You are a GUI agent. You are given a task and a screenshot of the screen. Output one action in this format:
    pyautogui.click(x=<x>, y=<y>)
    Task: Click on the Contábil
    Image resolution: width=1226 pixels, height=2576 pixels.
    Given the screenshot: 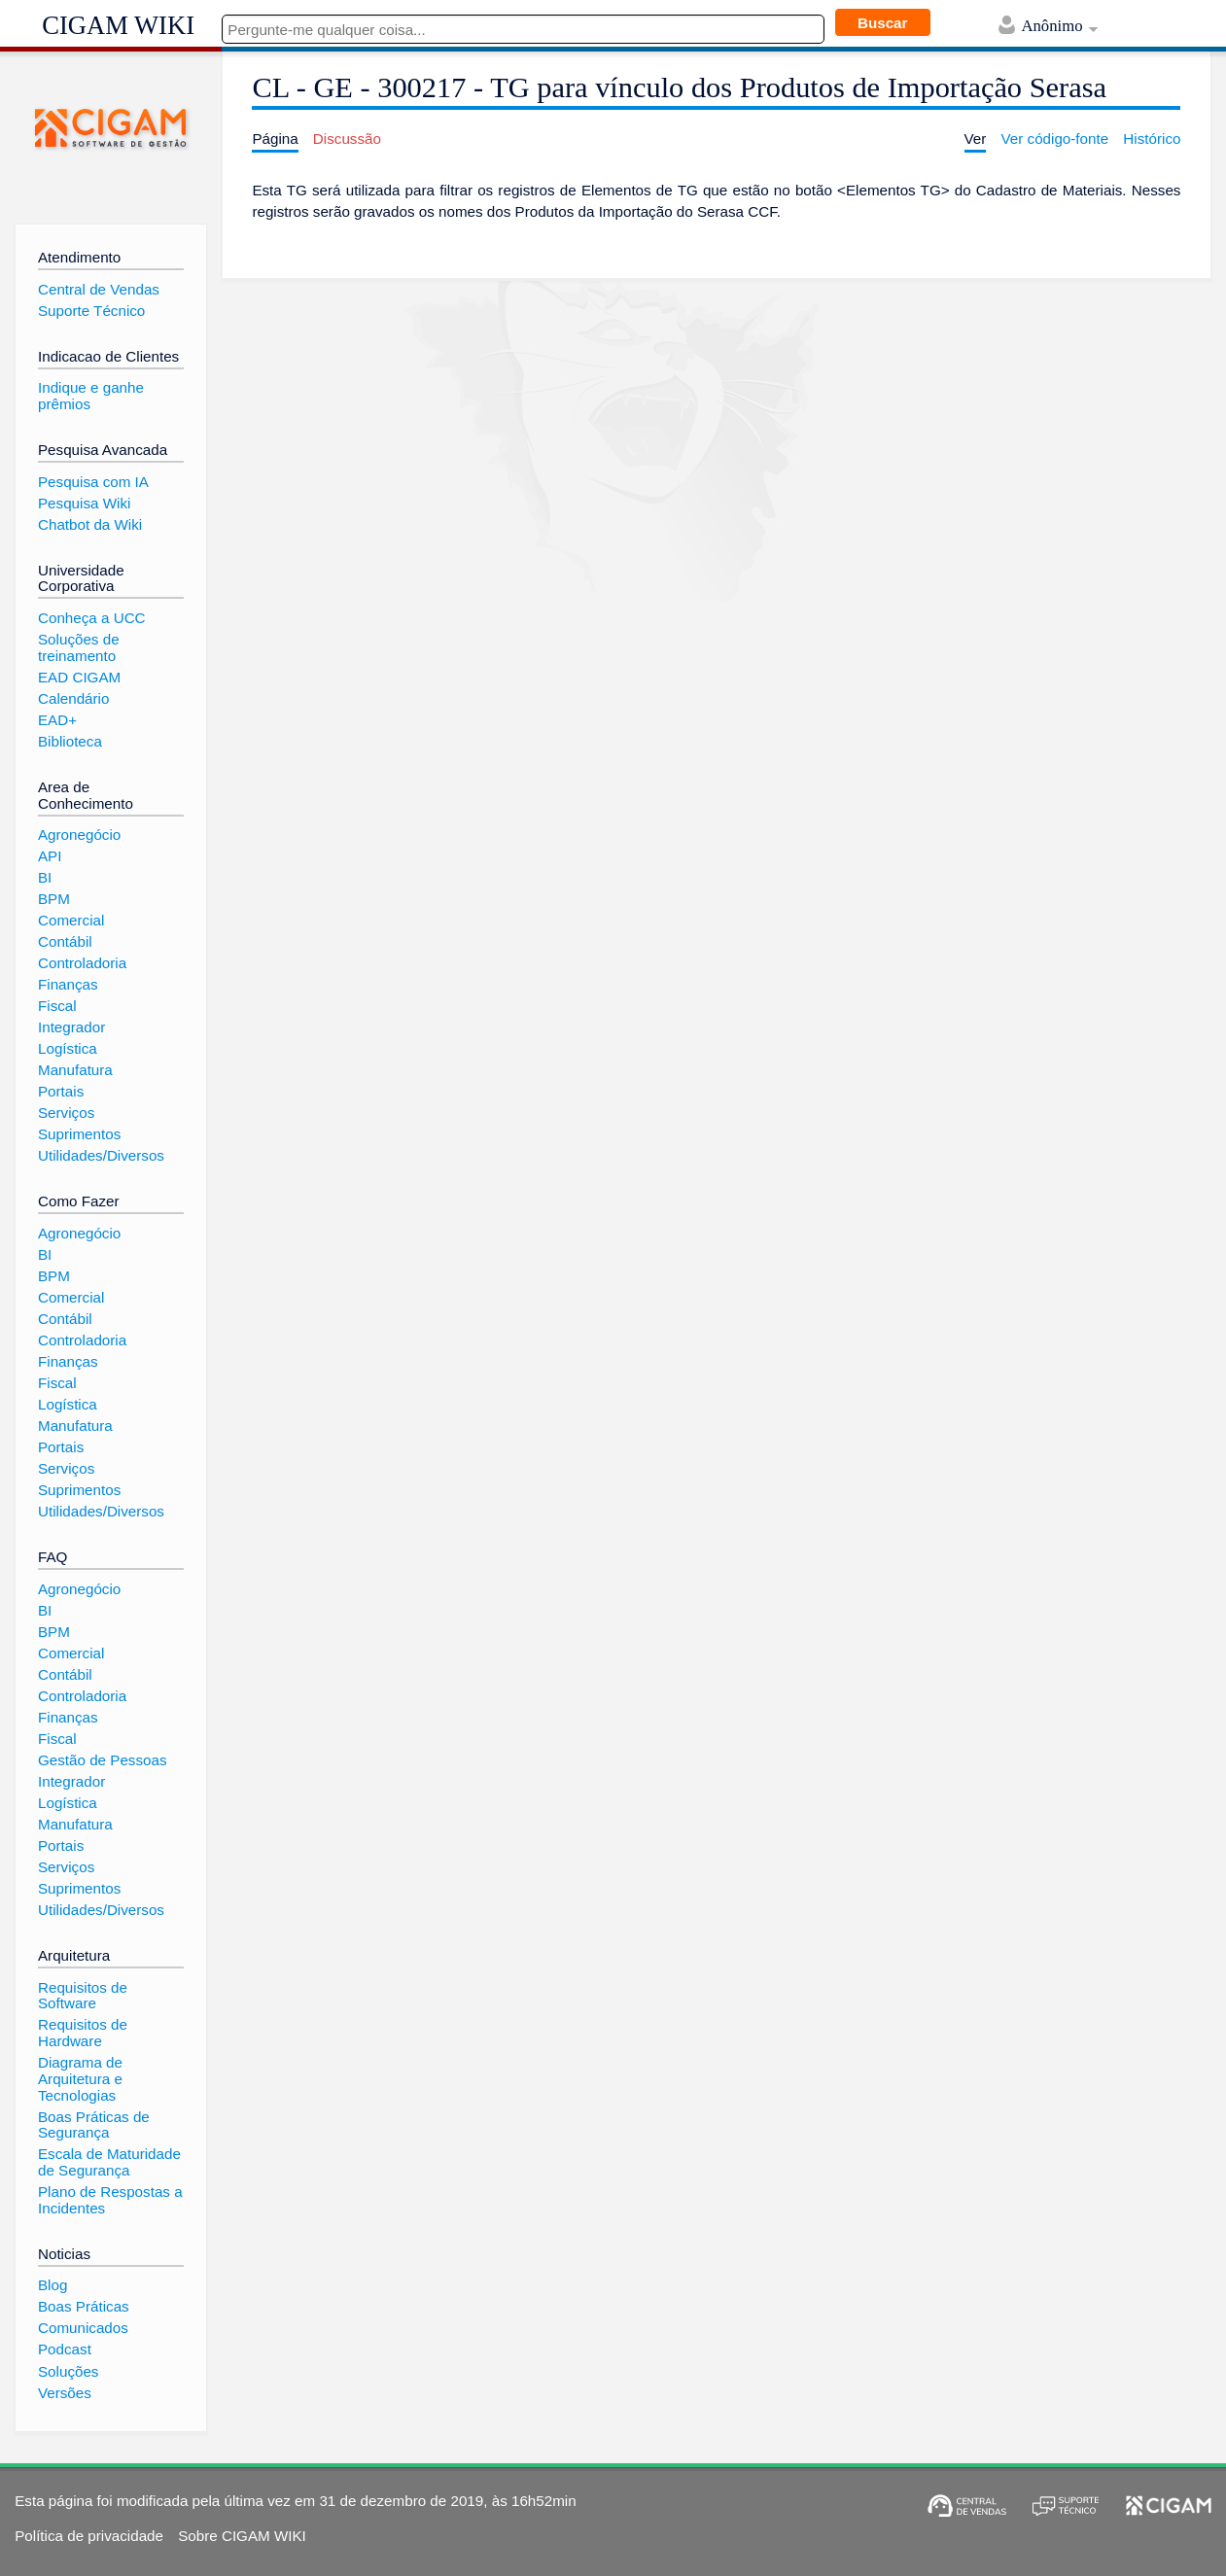 What is the action you would take?
    pyautogui.click(x=65, y=941)
    